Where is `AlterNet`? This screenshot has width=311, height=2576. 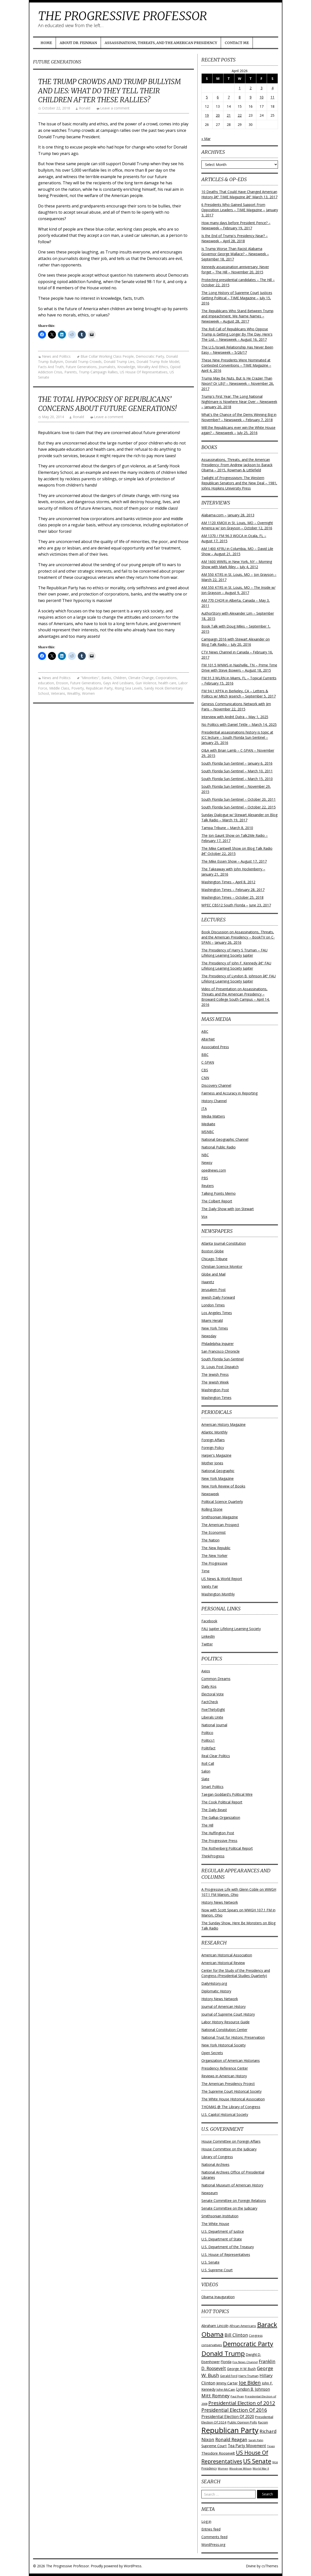
AlterNet is located at coordinates (208, 1039).